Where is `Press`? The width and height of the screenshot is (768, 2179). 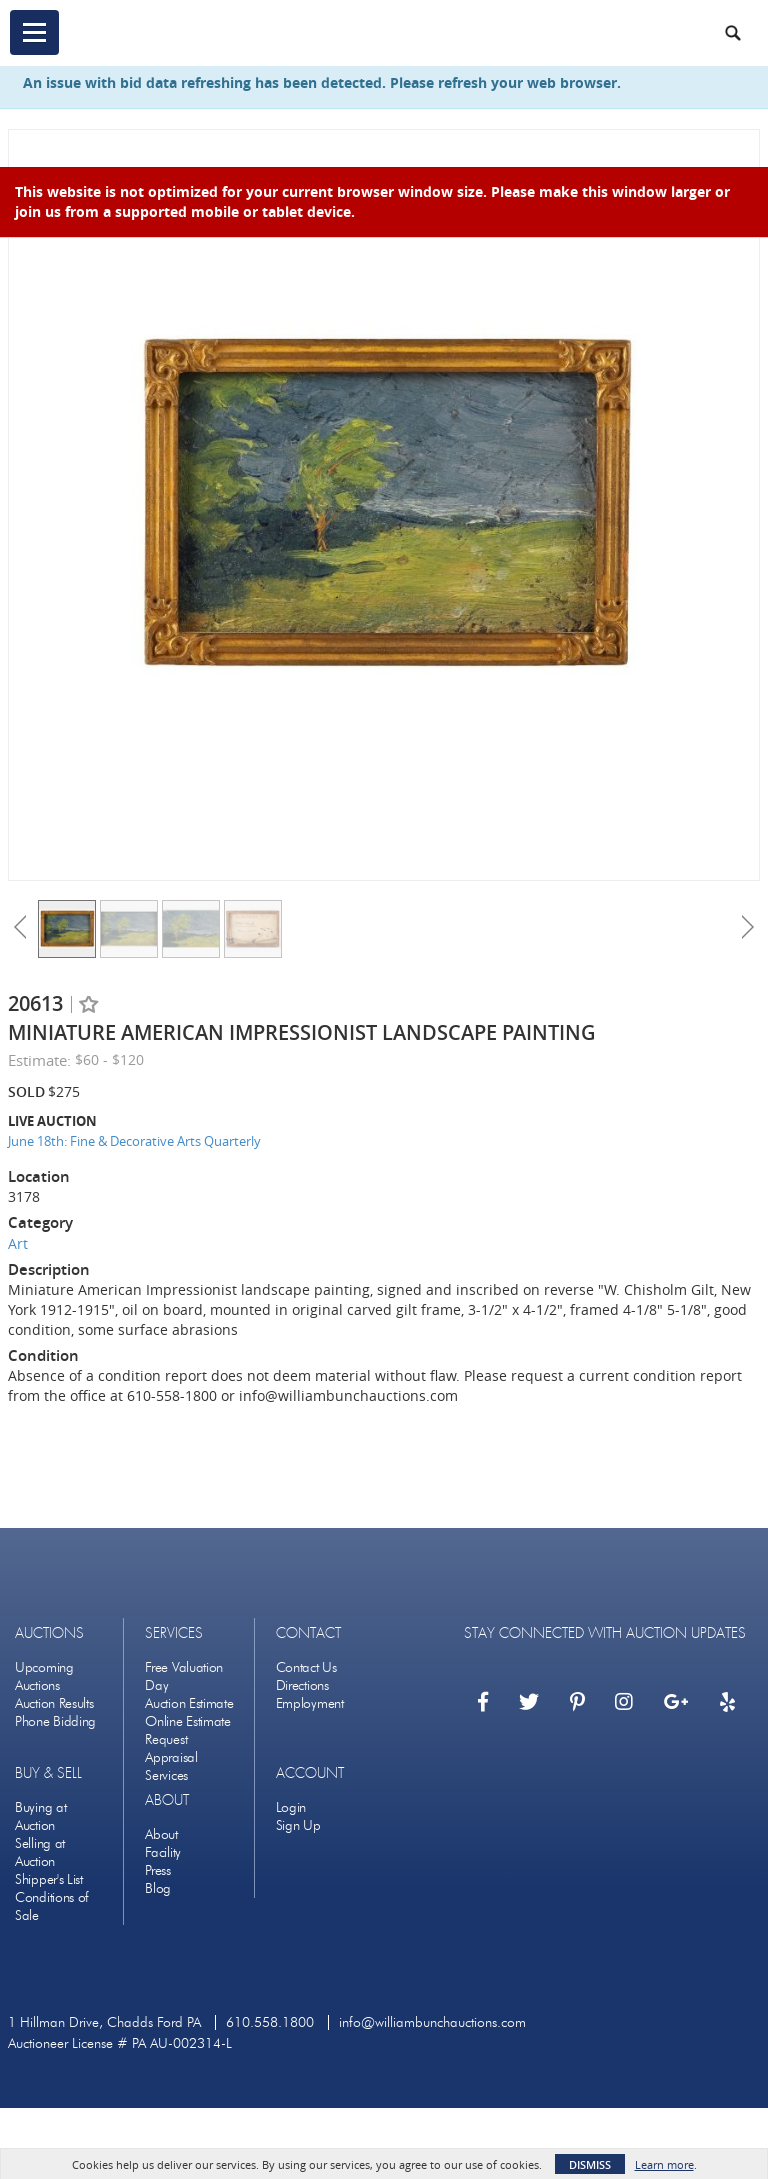
Press is located at coordinates (158, 1870).